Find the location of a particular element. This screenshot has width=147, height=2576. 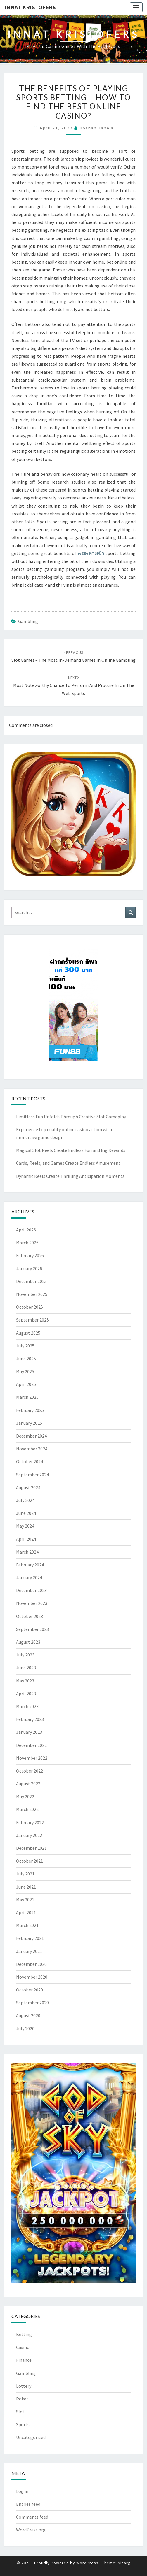

April 2026 is located at coordinates (26, 1230).